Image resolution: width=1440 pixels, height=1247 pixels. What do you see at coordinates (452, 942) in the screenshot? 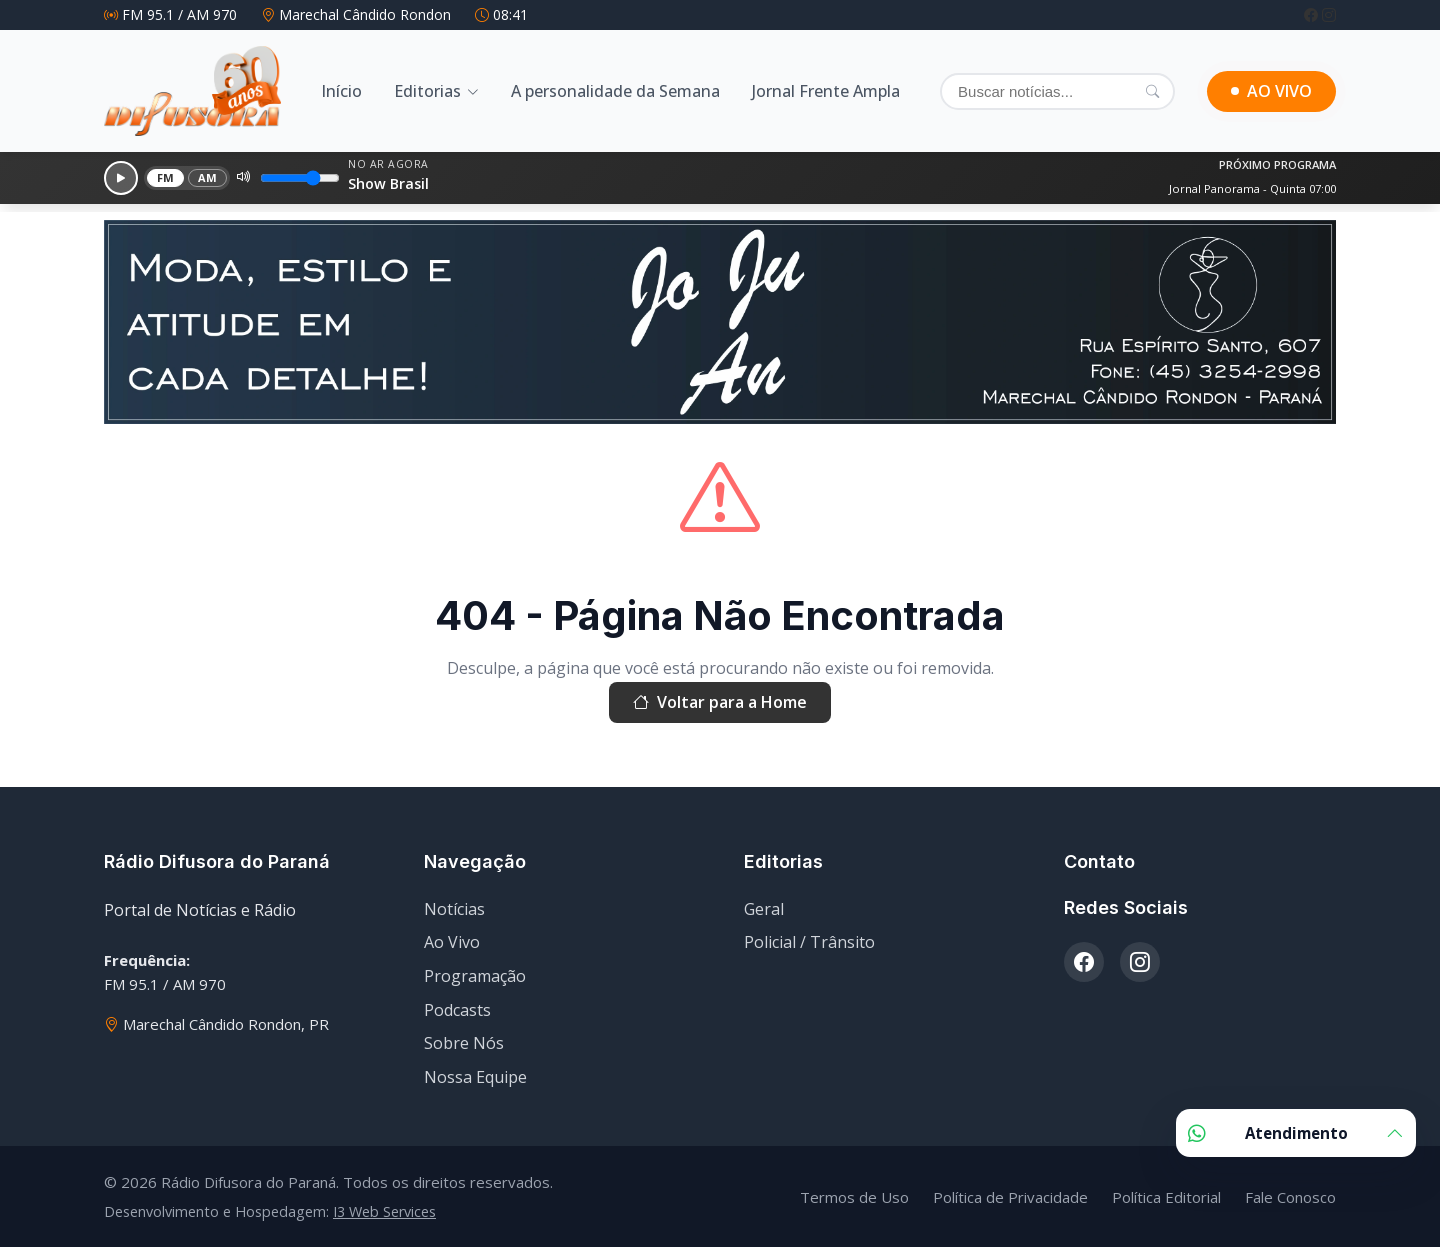
I see `Ao Vivo` at bounding box center [452, 942].